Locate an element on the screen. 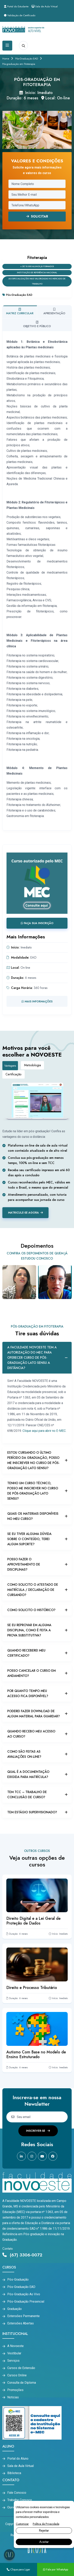  Apresentação [tab] is located at coordinates (54, 311).